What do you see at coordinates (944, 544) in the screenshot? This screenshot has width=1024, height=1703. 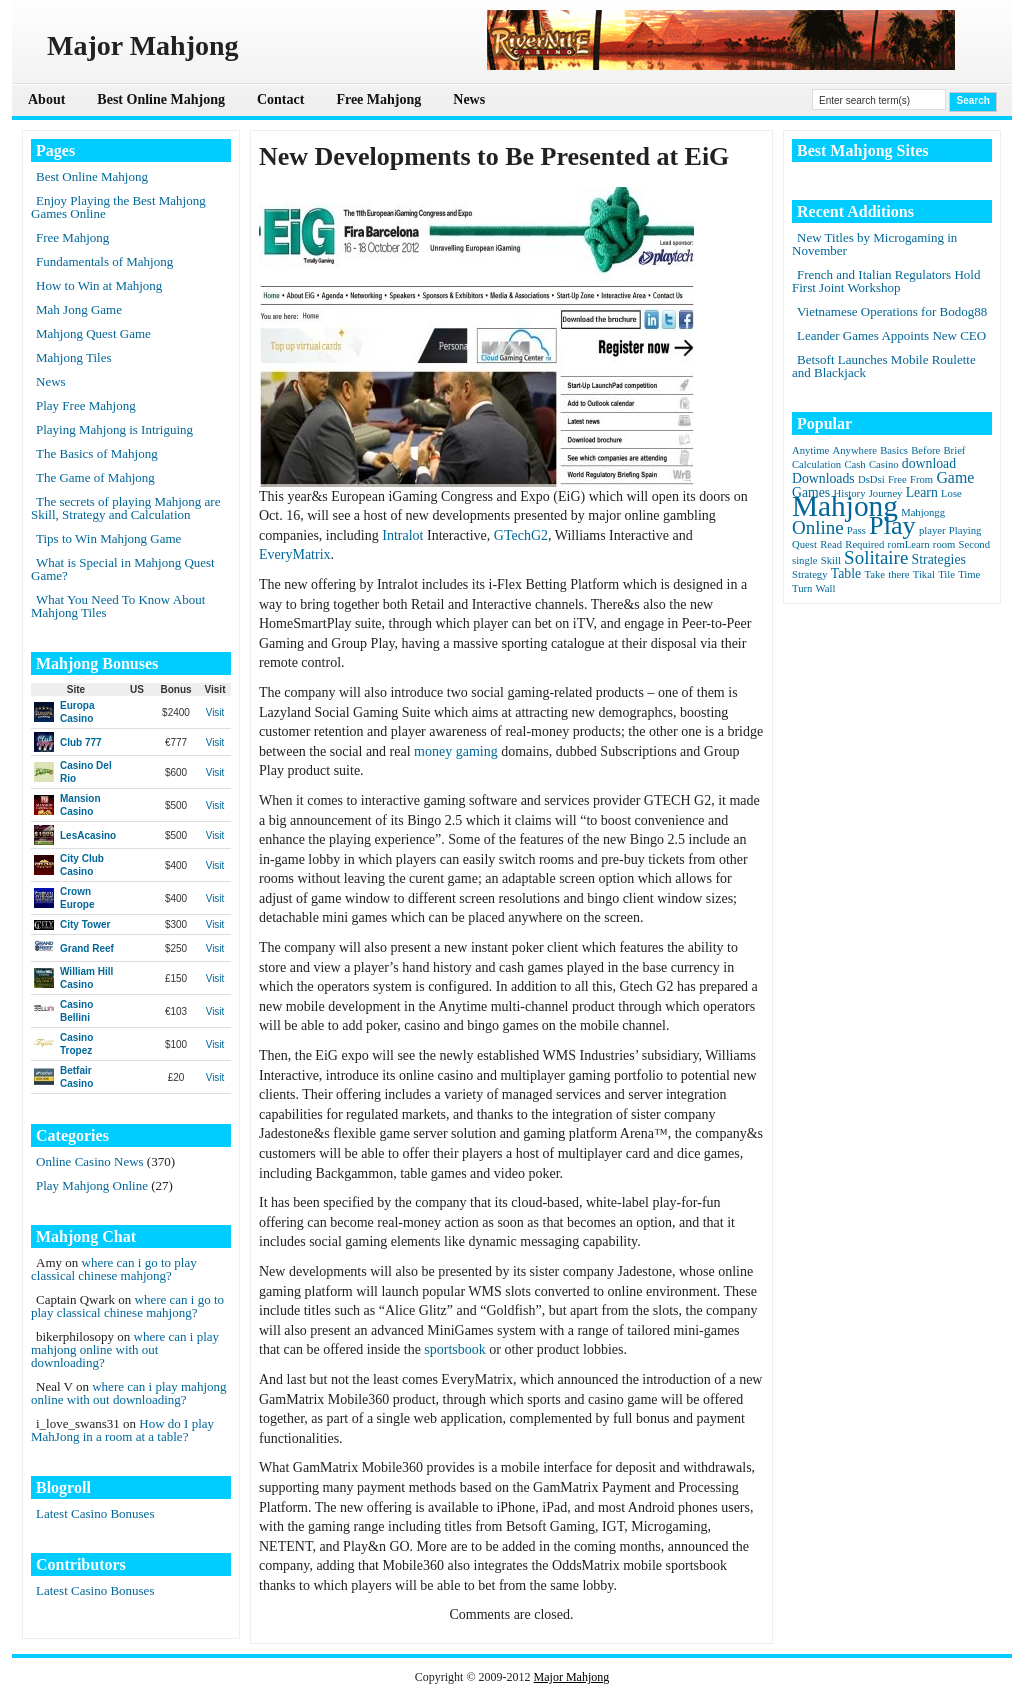 I see `room [room (1 item)]` at bounding box center [944, 544].